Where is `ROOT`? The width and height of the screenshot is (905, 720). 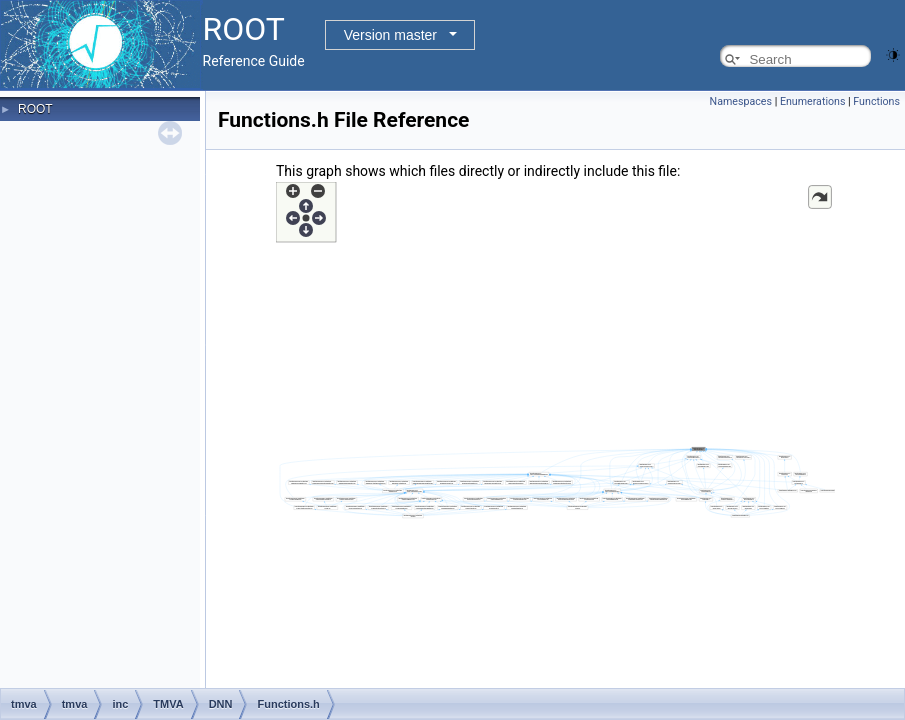 ROOT is located at coordinates (35, 109).